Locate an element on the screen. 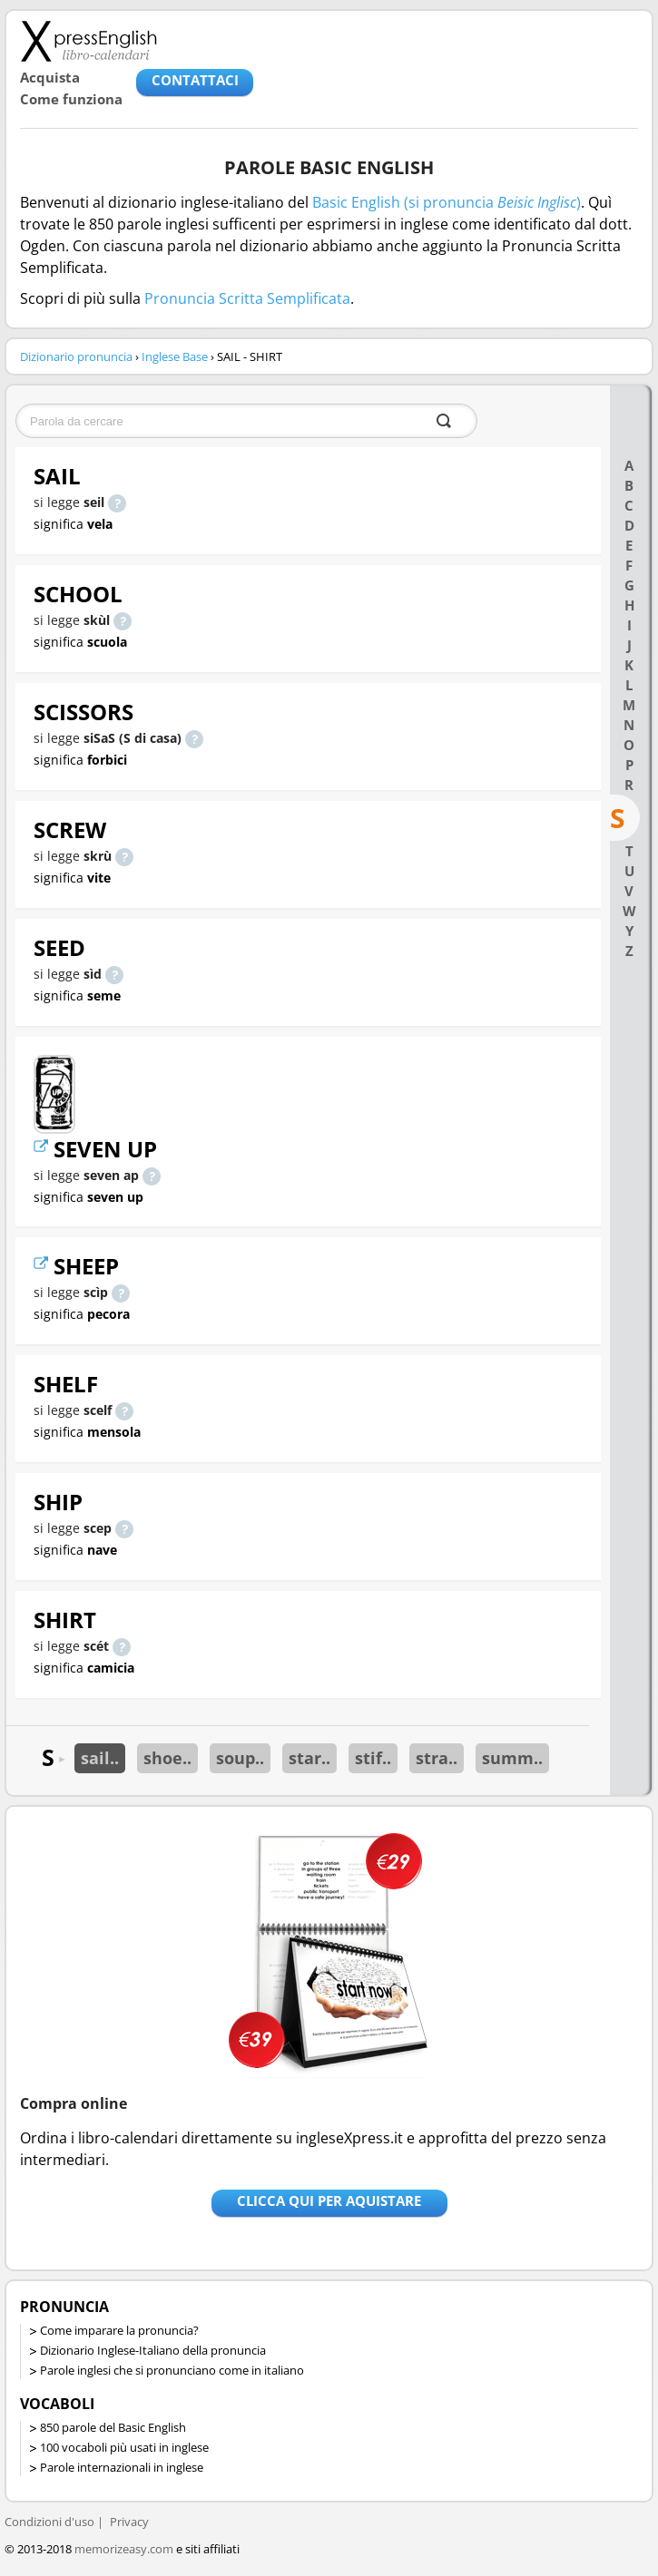 The width and height of the screenshot is (658, 2576). star.. is located at coordinates (309, 1758).